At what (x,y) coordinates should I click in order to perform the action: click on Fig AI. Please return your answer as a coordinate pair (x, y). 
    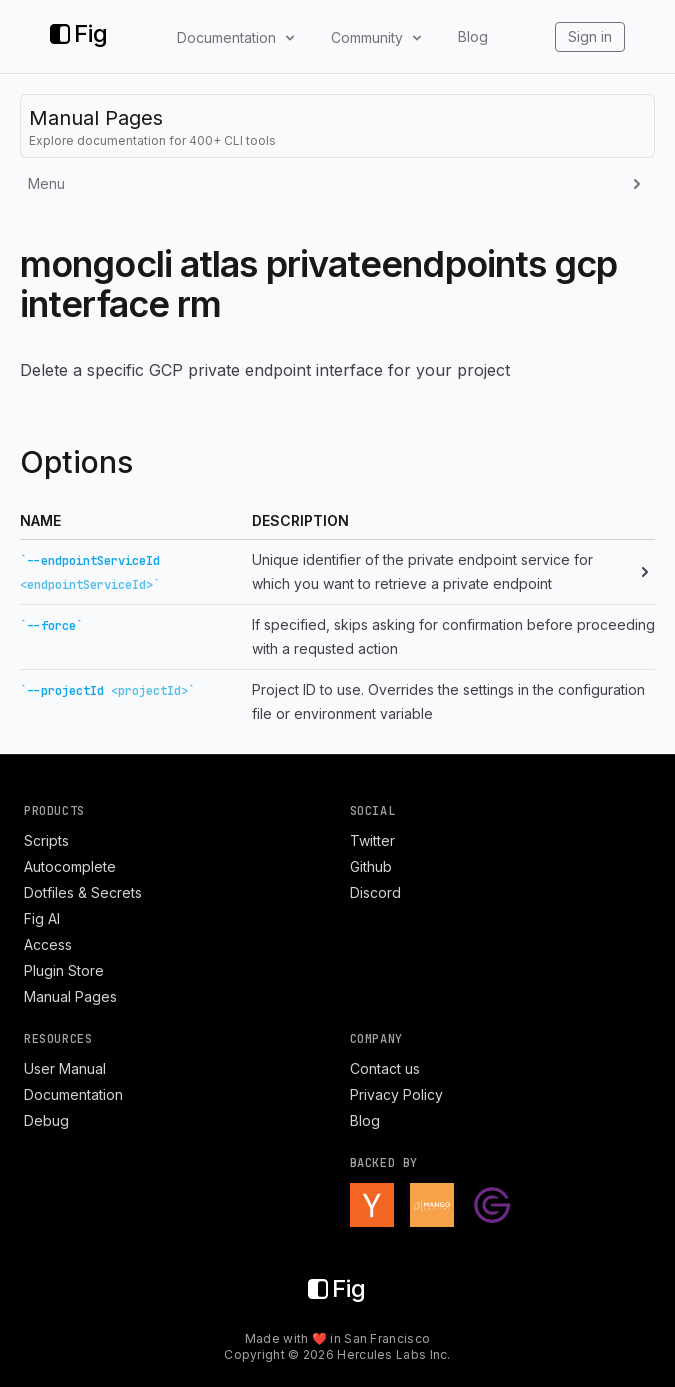
    Looking at the image, I should click on (42, 918).